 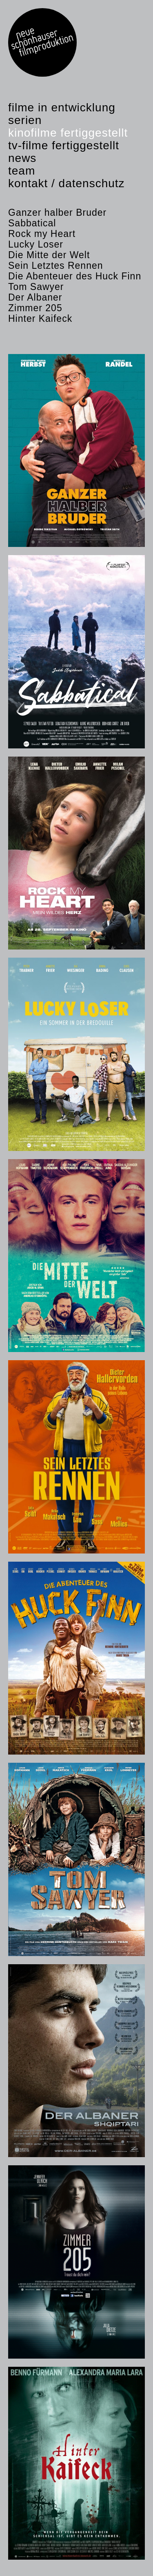 I want to click on Kontakt / Datenschutz, so click(x=66, y=183).